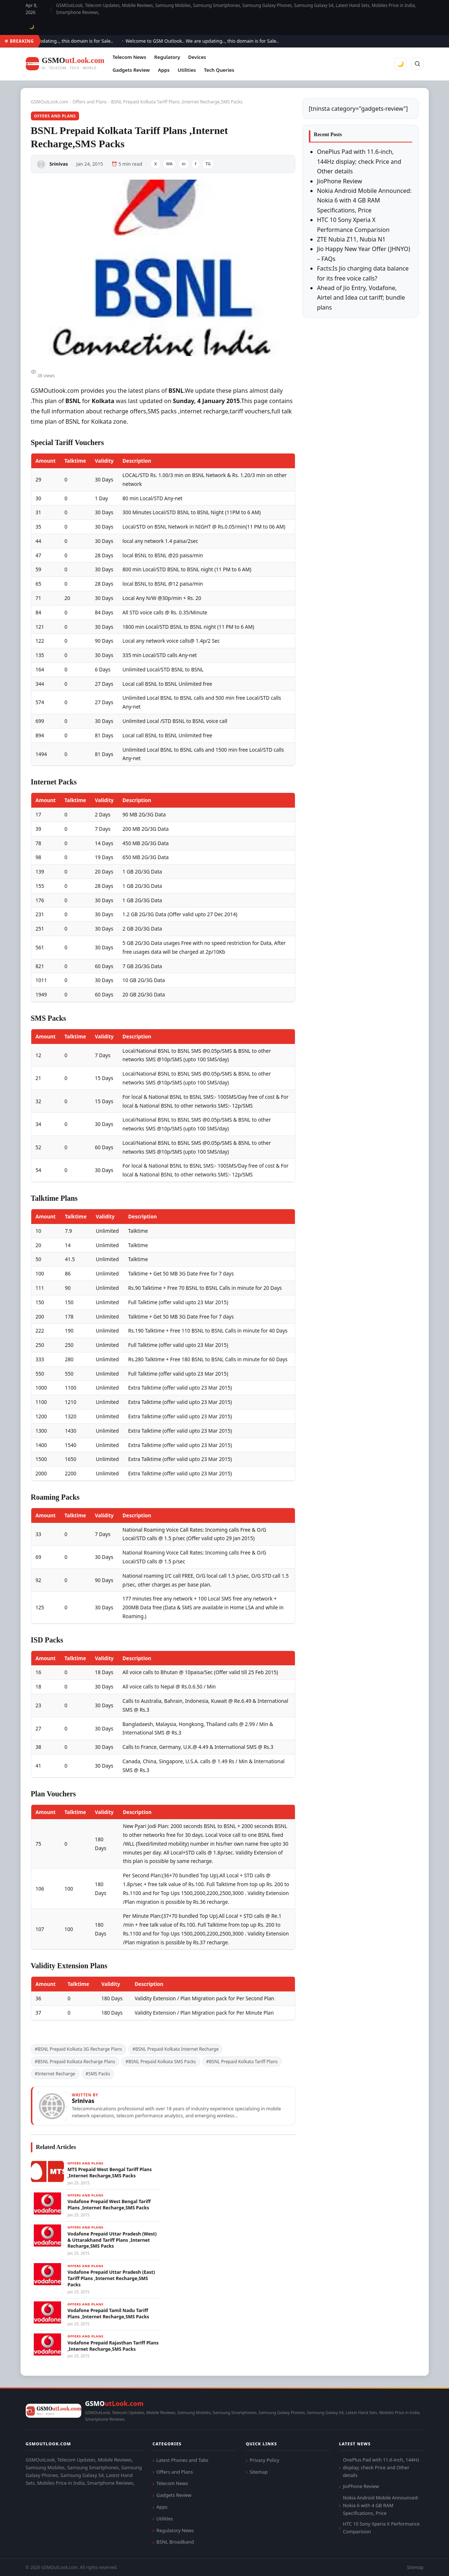 The width and height of the screenshot is (449, 2576). What do you see at coordinates (163, 2105) in the screenshot?
I see `[View articles by Srinivas]` at bounding box center [163, 2105].